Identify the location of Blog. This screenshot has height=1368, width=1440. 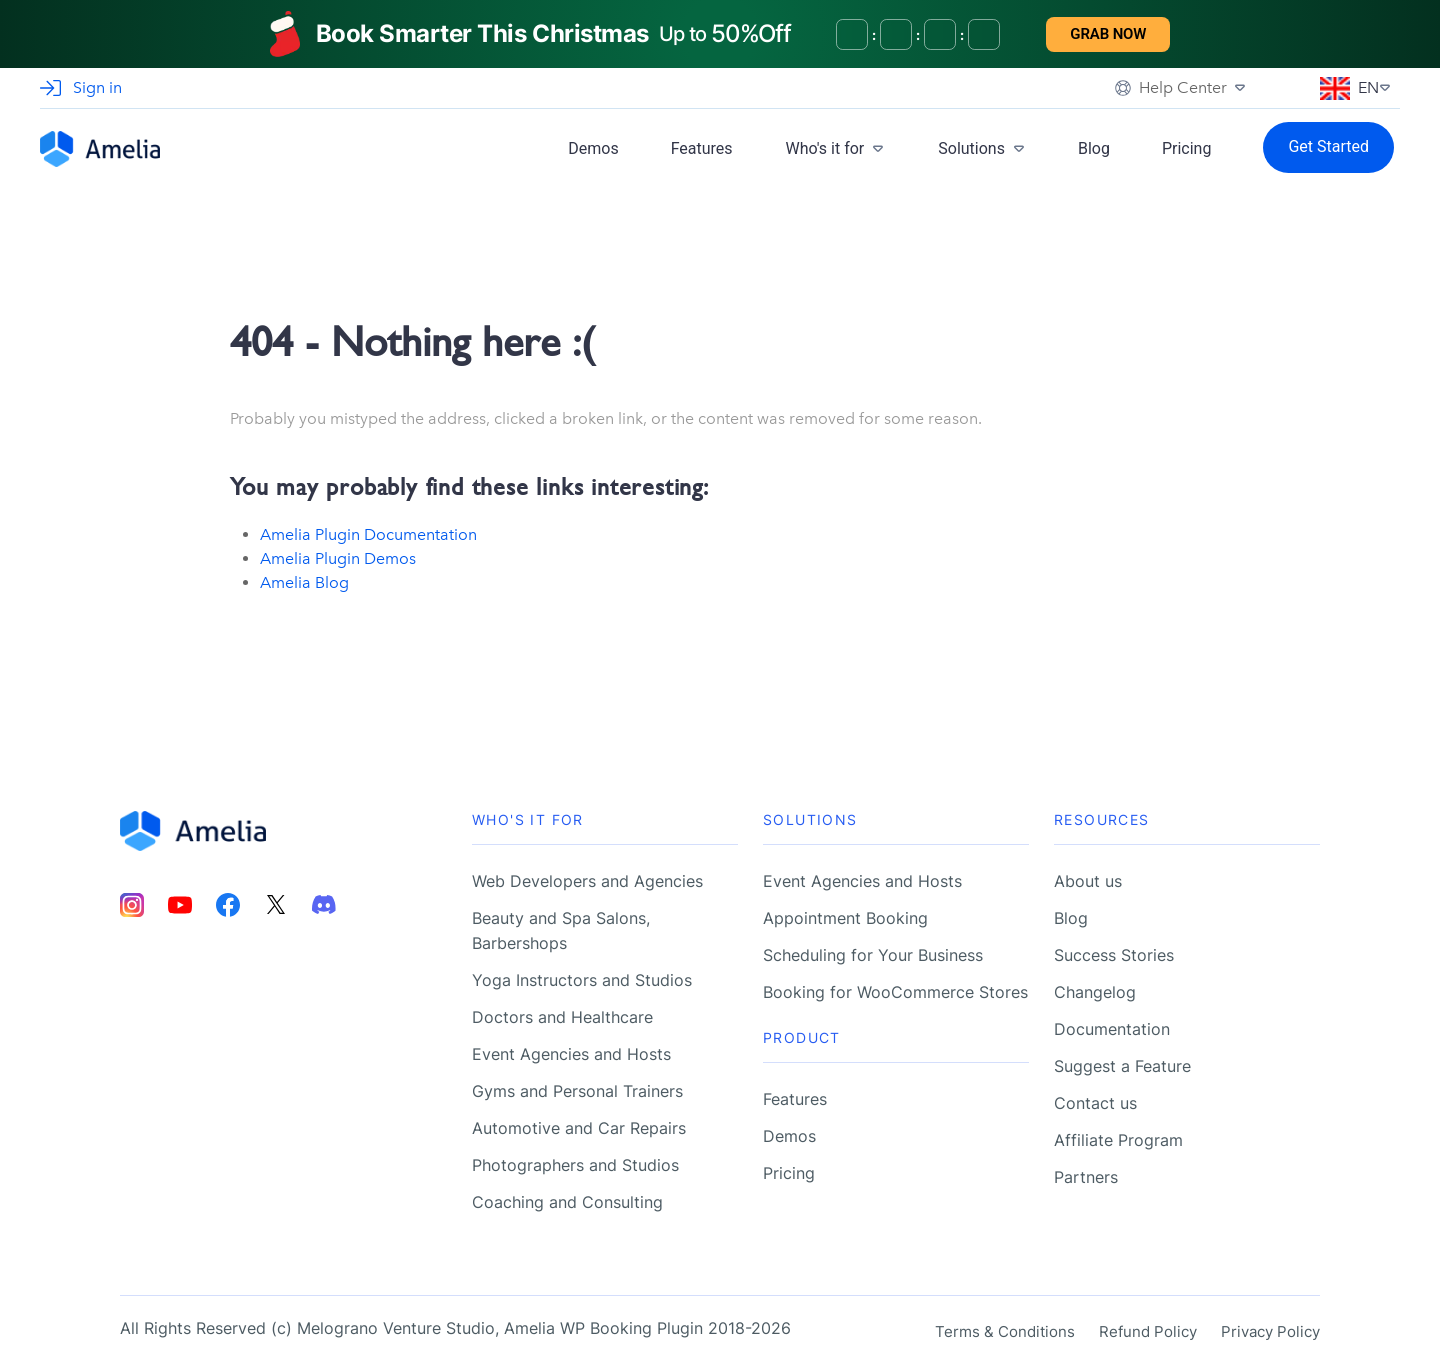
(1094, 148).